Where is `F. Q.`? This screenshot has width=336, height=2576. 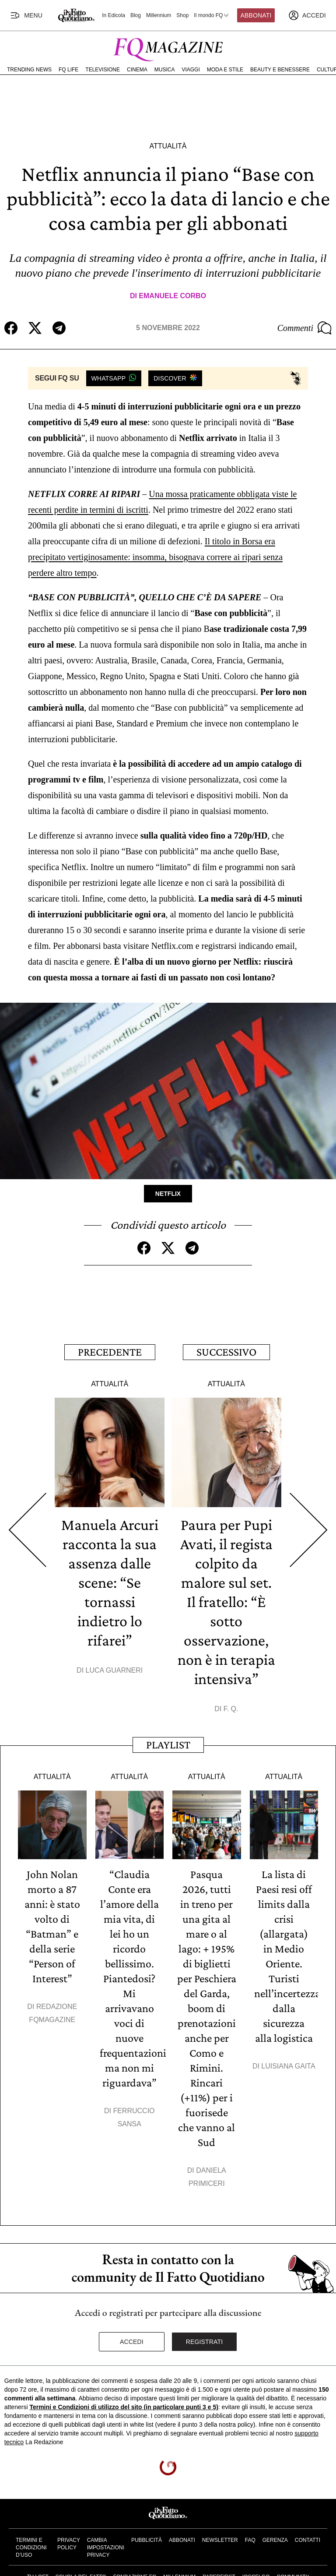 F. Q. is located at coordinates (231, 1709).